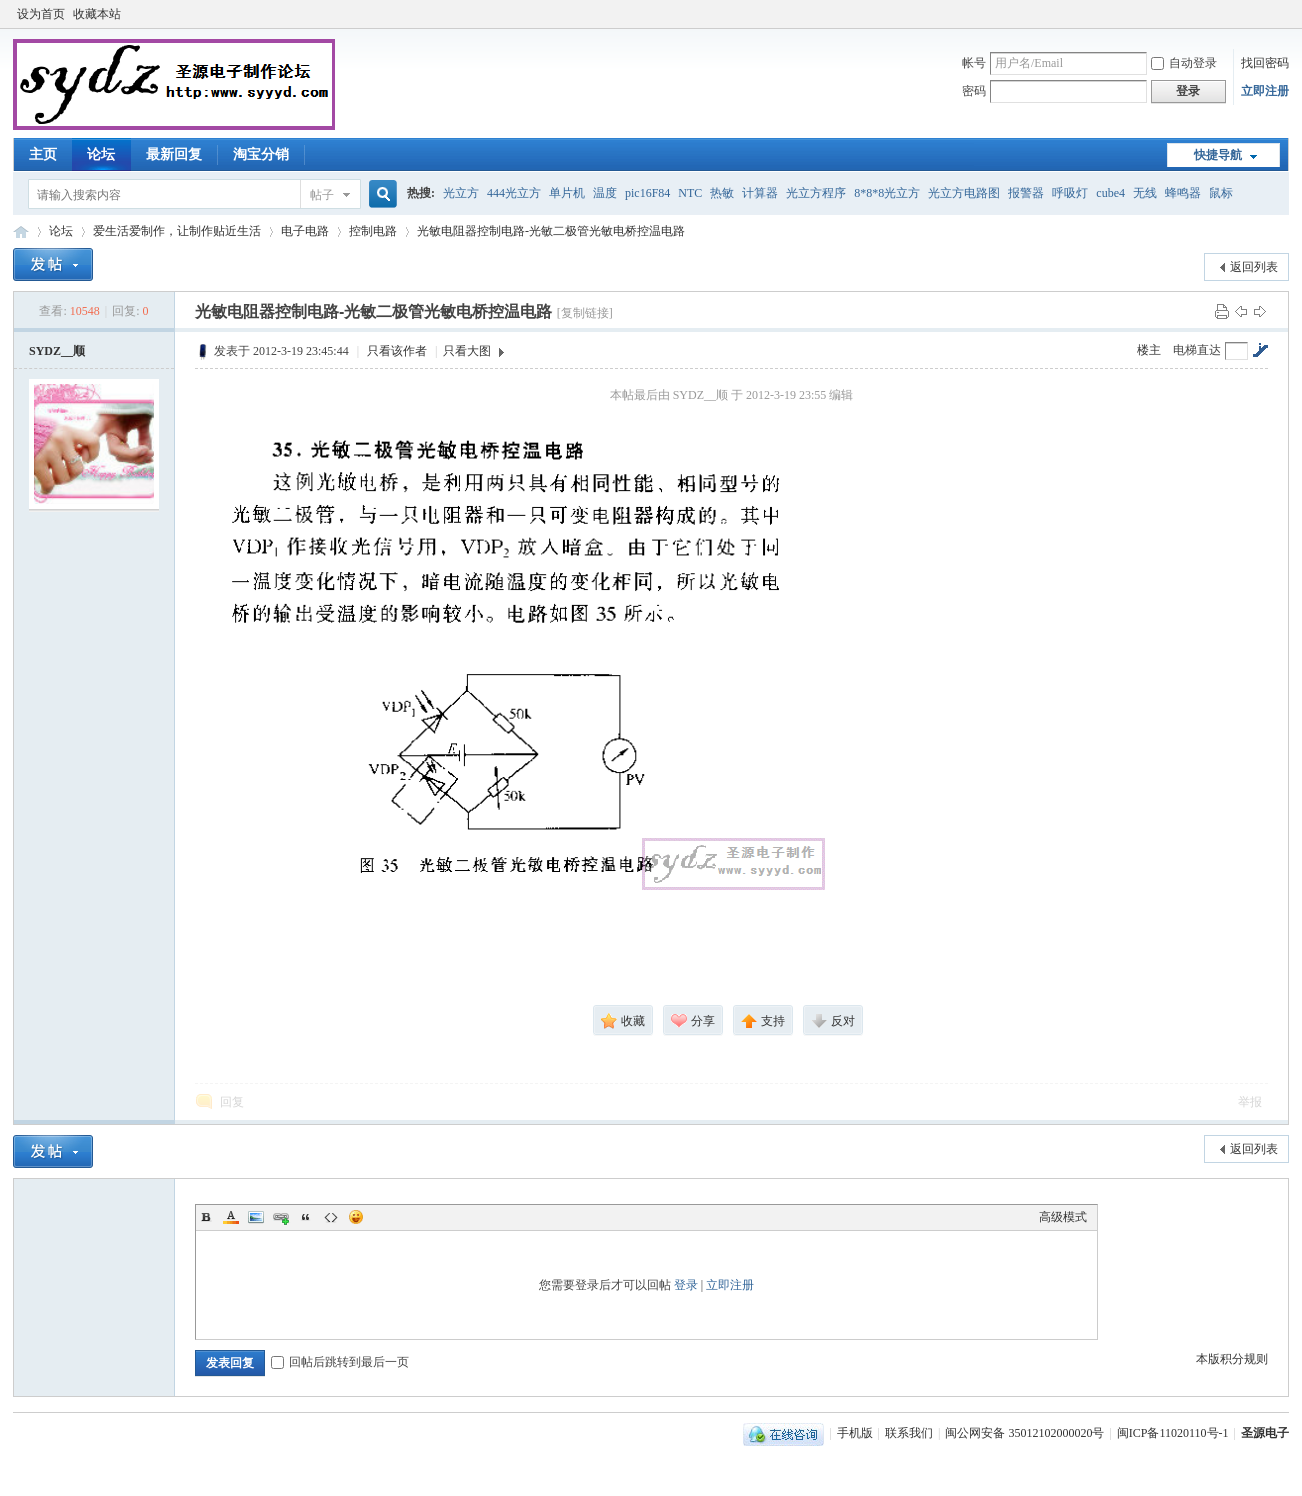  What do you see at coordinates (816, 193) in the screenshot?
I see `光立方程序` at bounding box center [816, 193].